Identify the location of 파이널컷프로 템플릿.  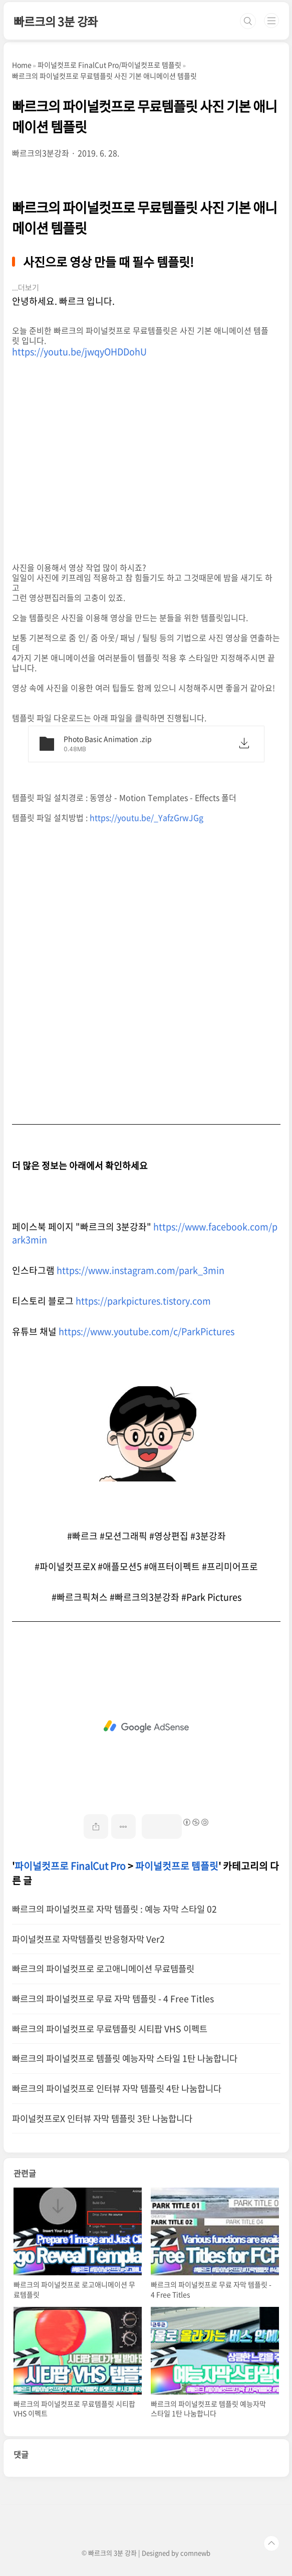
(176, 1866).